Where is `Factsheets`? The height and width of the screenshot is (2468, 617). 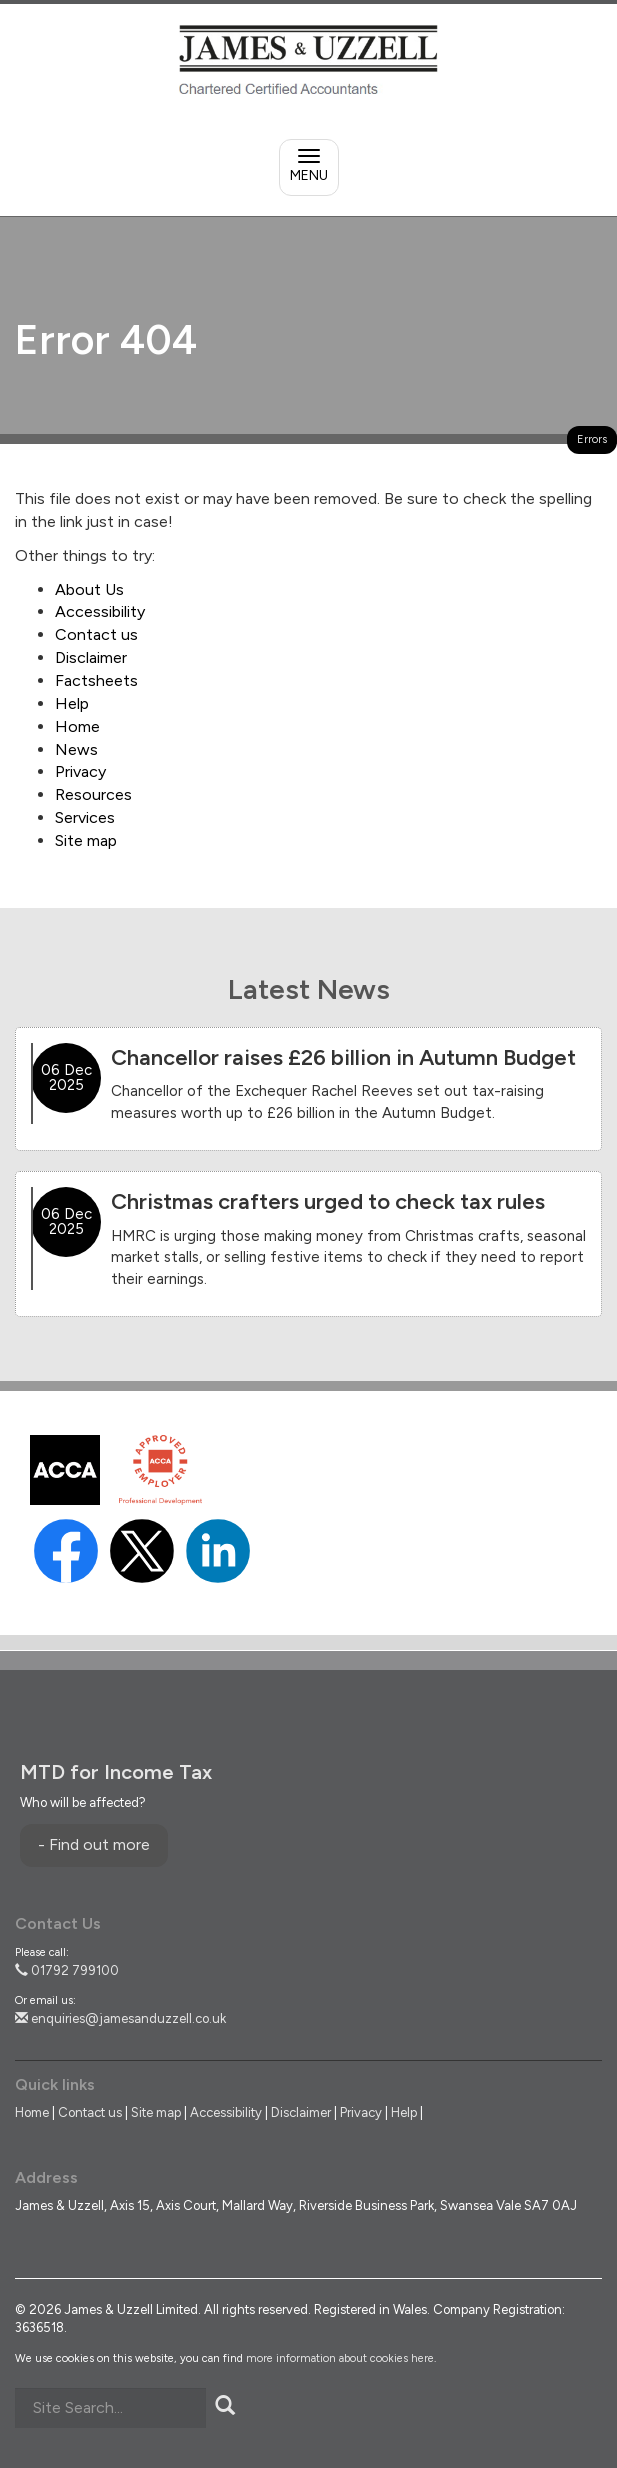
Factsheets is located at coordinates (96, 680).